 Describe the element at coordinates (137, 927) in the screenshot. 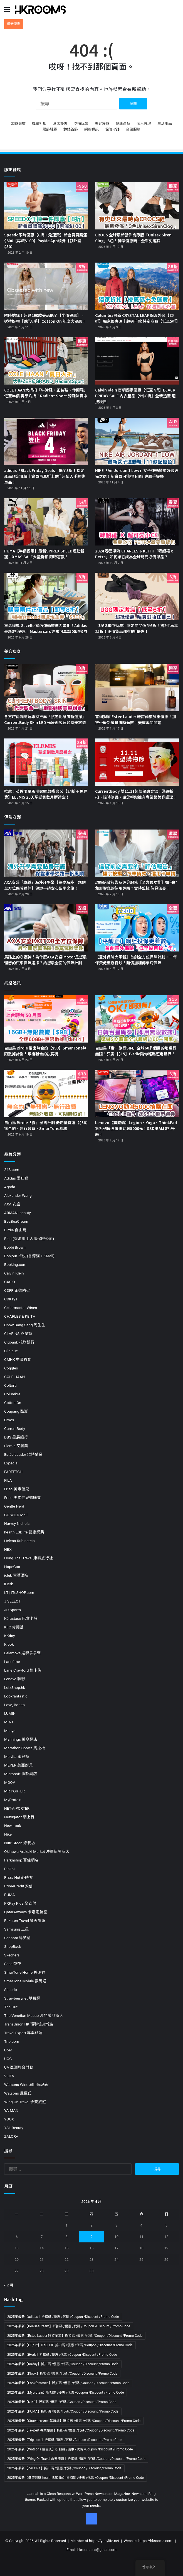

I see `[【意外保險大革新】首創全方位保障計劃，一年保費低至幾百蚊！賠償加埋傳染病保障]` at that location.